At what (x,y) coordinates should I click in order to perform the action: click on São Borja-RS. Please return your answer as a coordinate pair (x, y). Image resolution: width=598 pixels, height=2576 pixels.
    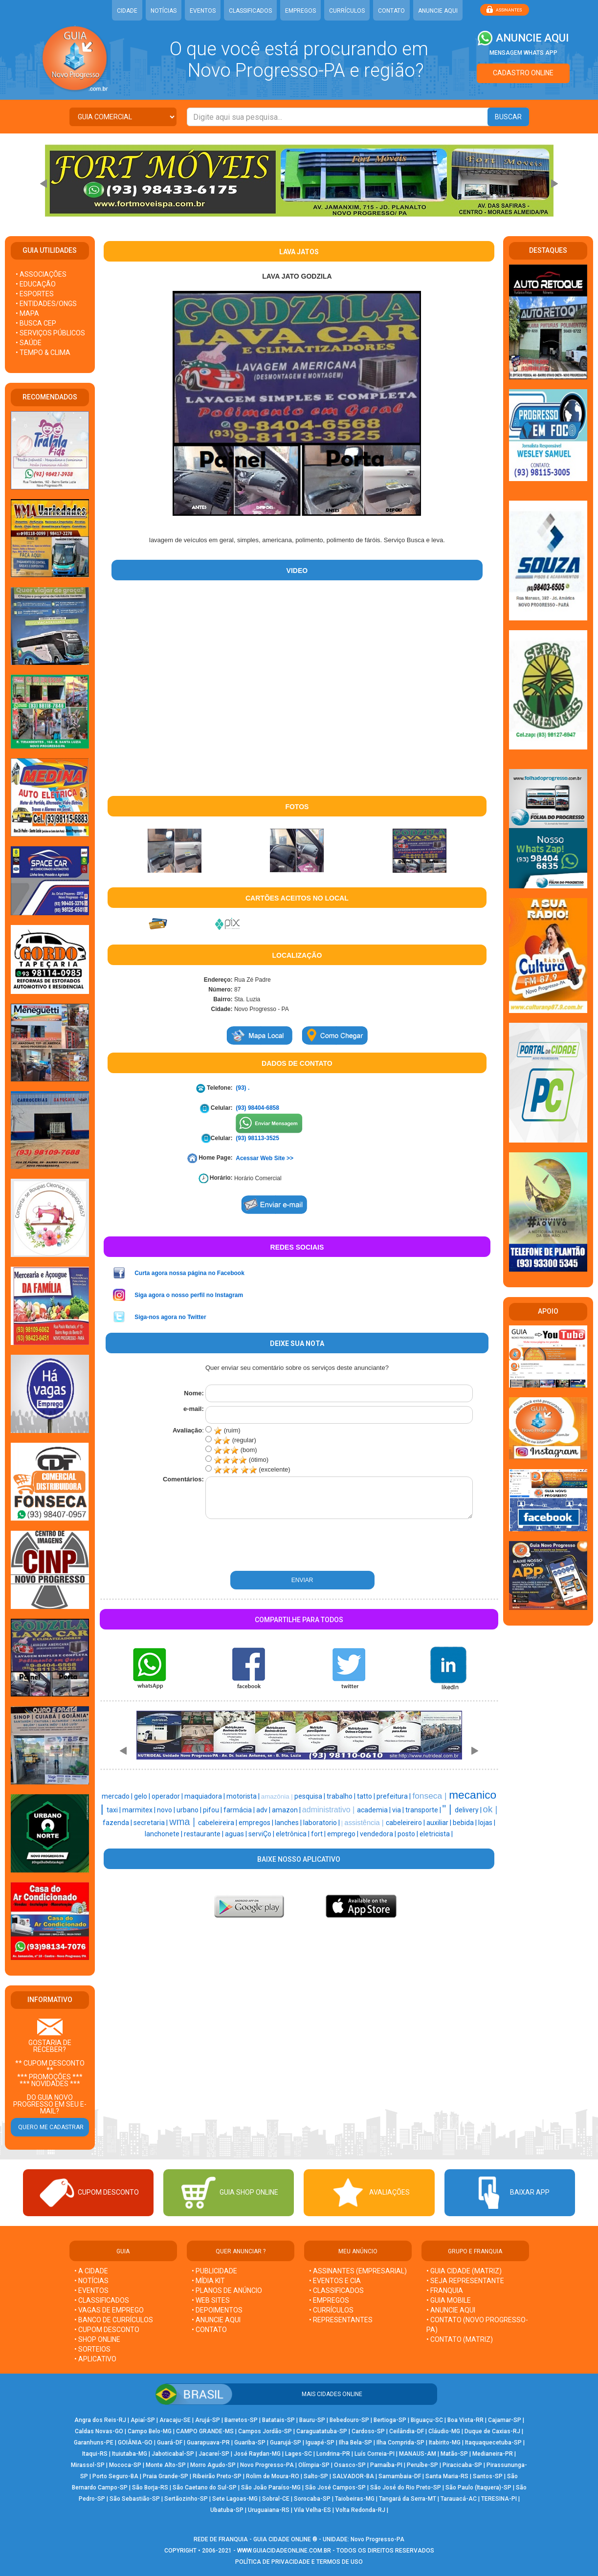
    Looking at the image, I should click on (150, 2487).